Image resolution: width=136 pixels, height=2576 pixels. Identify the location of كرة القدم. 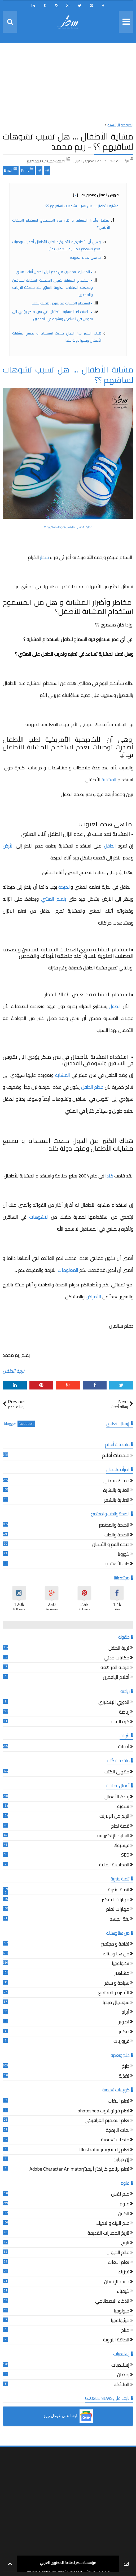
(120, 1722).